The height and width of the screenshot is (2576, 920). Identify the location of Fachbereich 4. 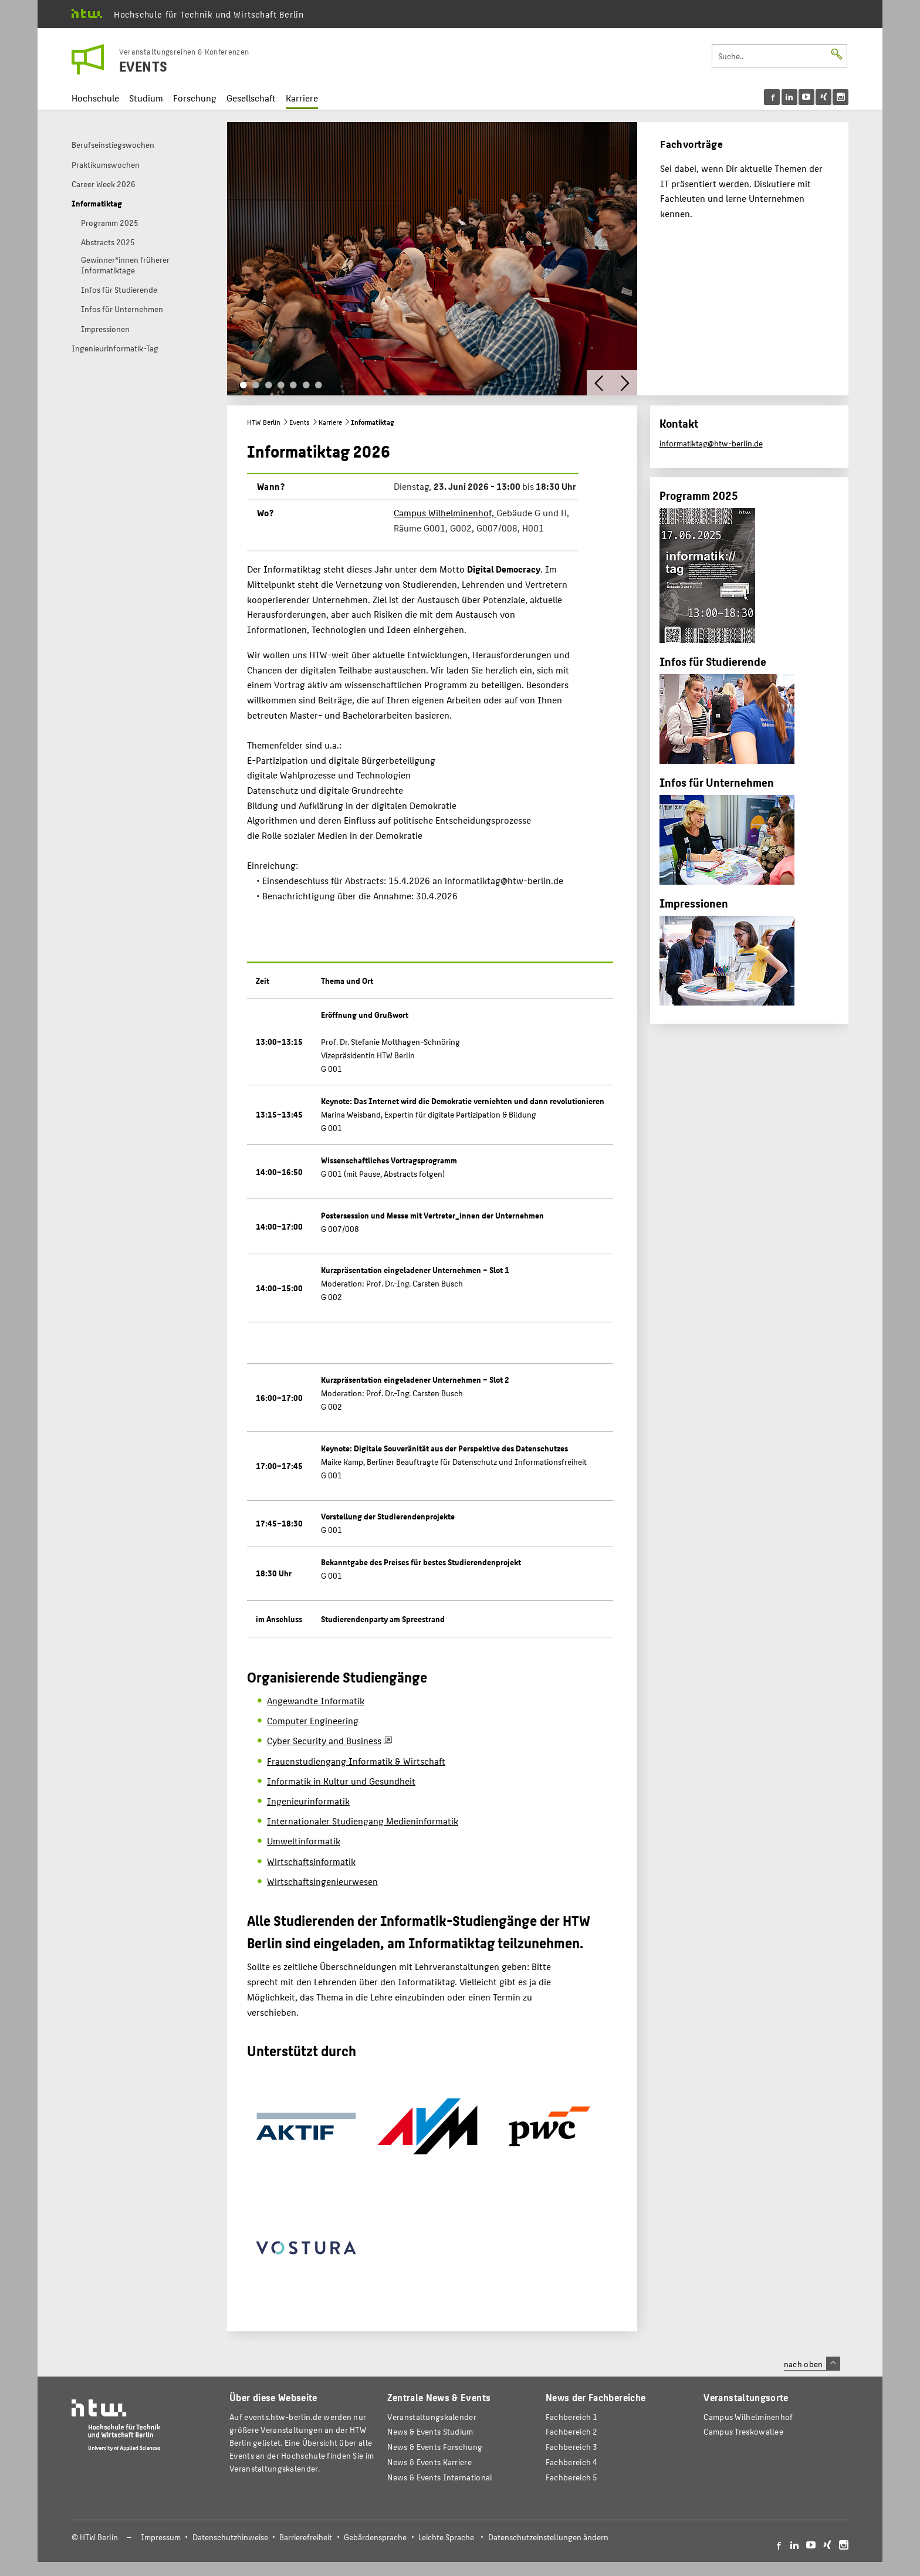
(572, 2462).